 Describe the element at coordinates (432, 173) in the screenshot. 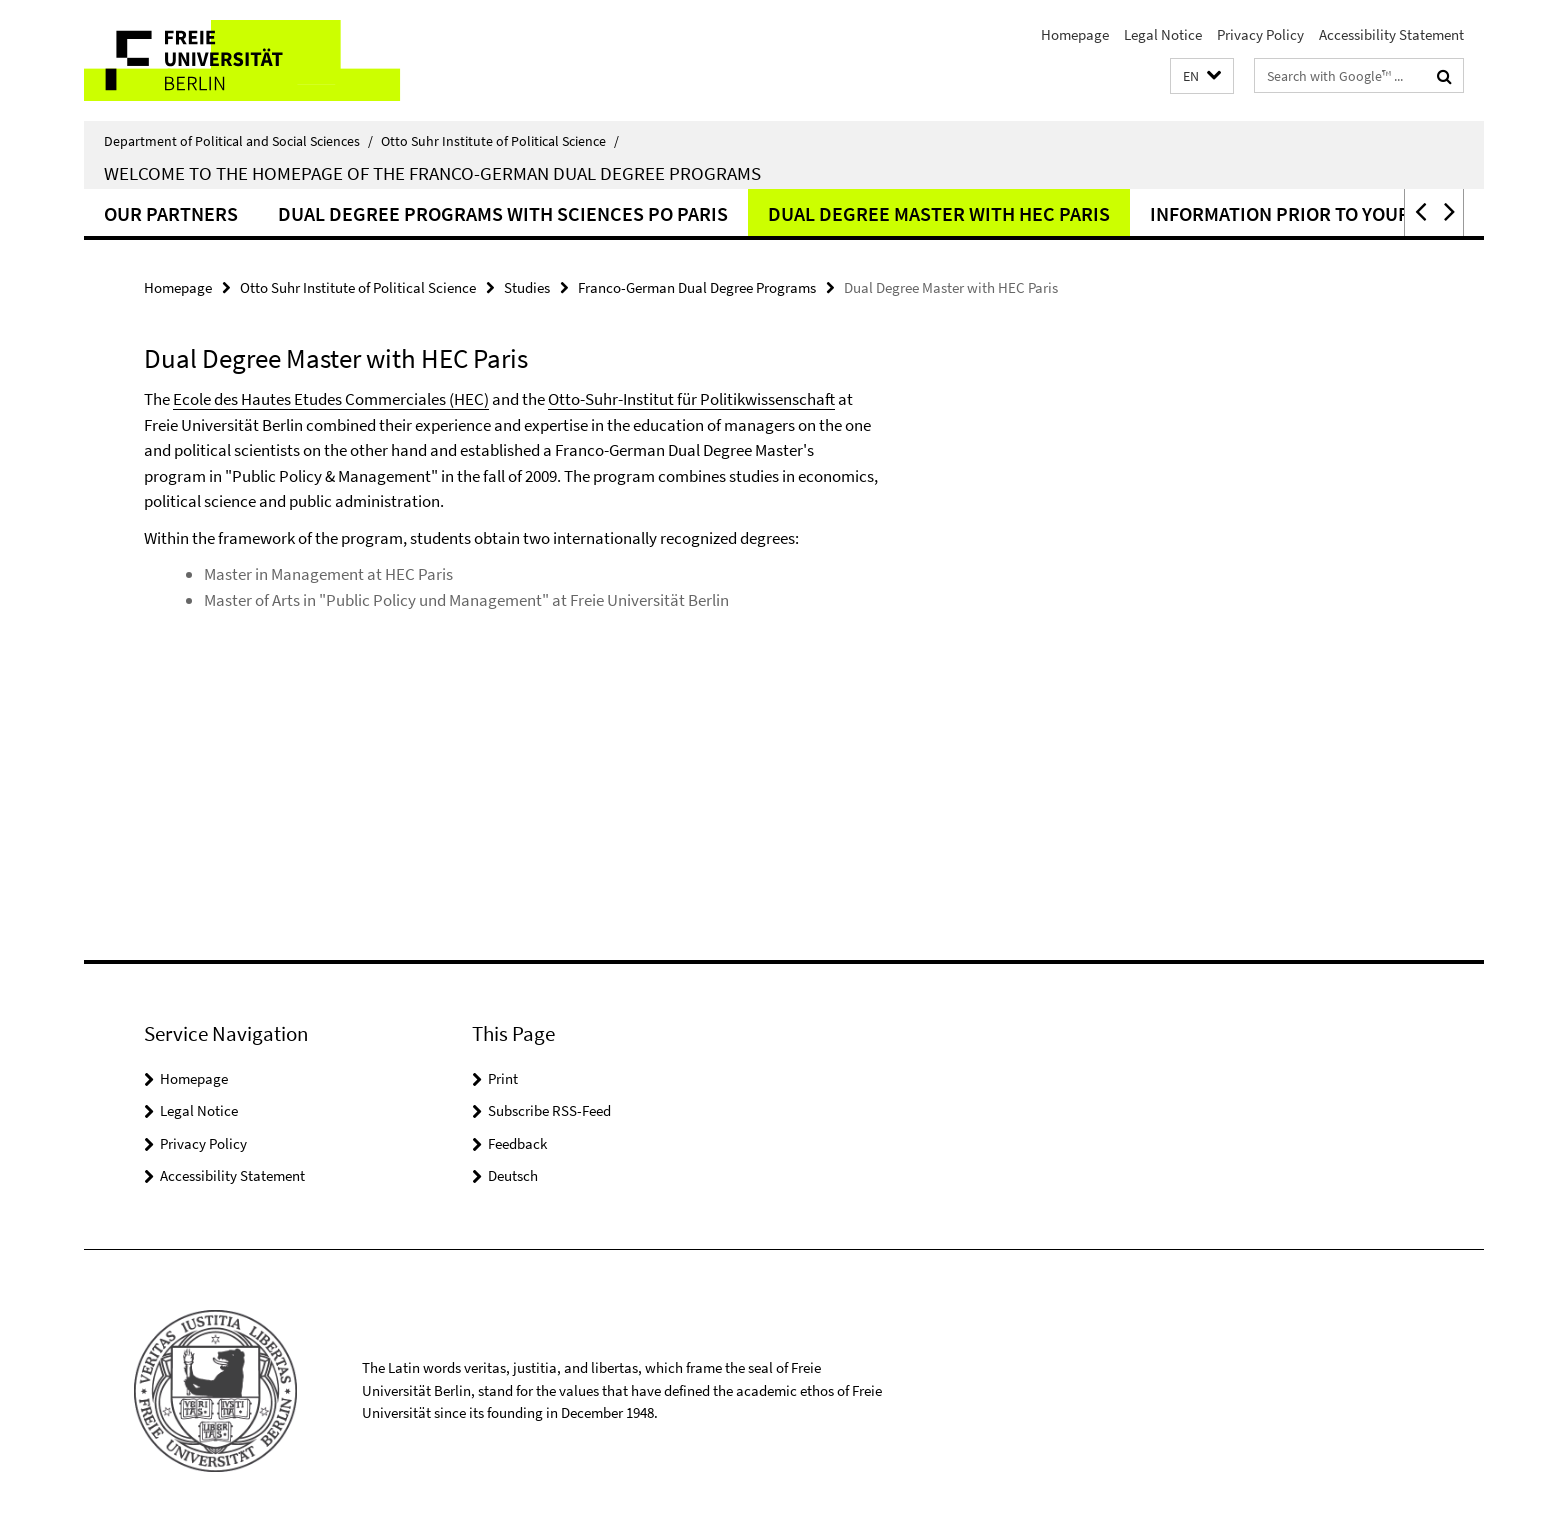

I see `Welcome to the homepage of the Franco-German dual degree programs` at that location.